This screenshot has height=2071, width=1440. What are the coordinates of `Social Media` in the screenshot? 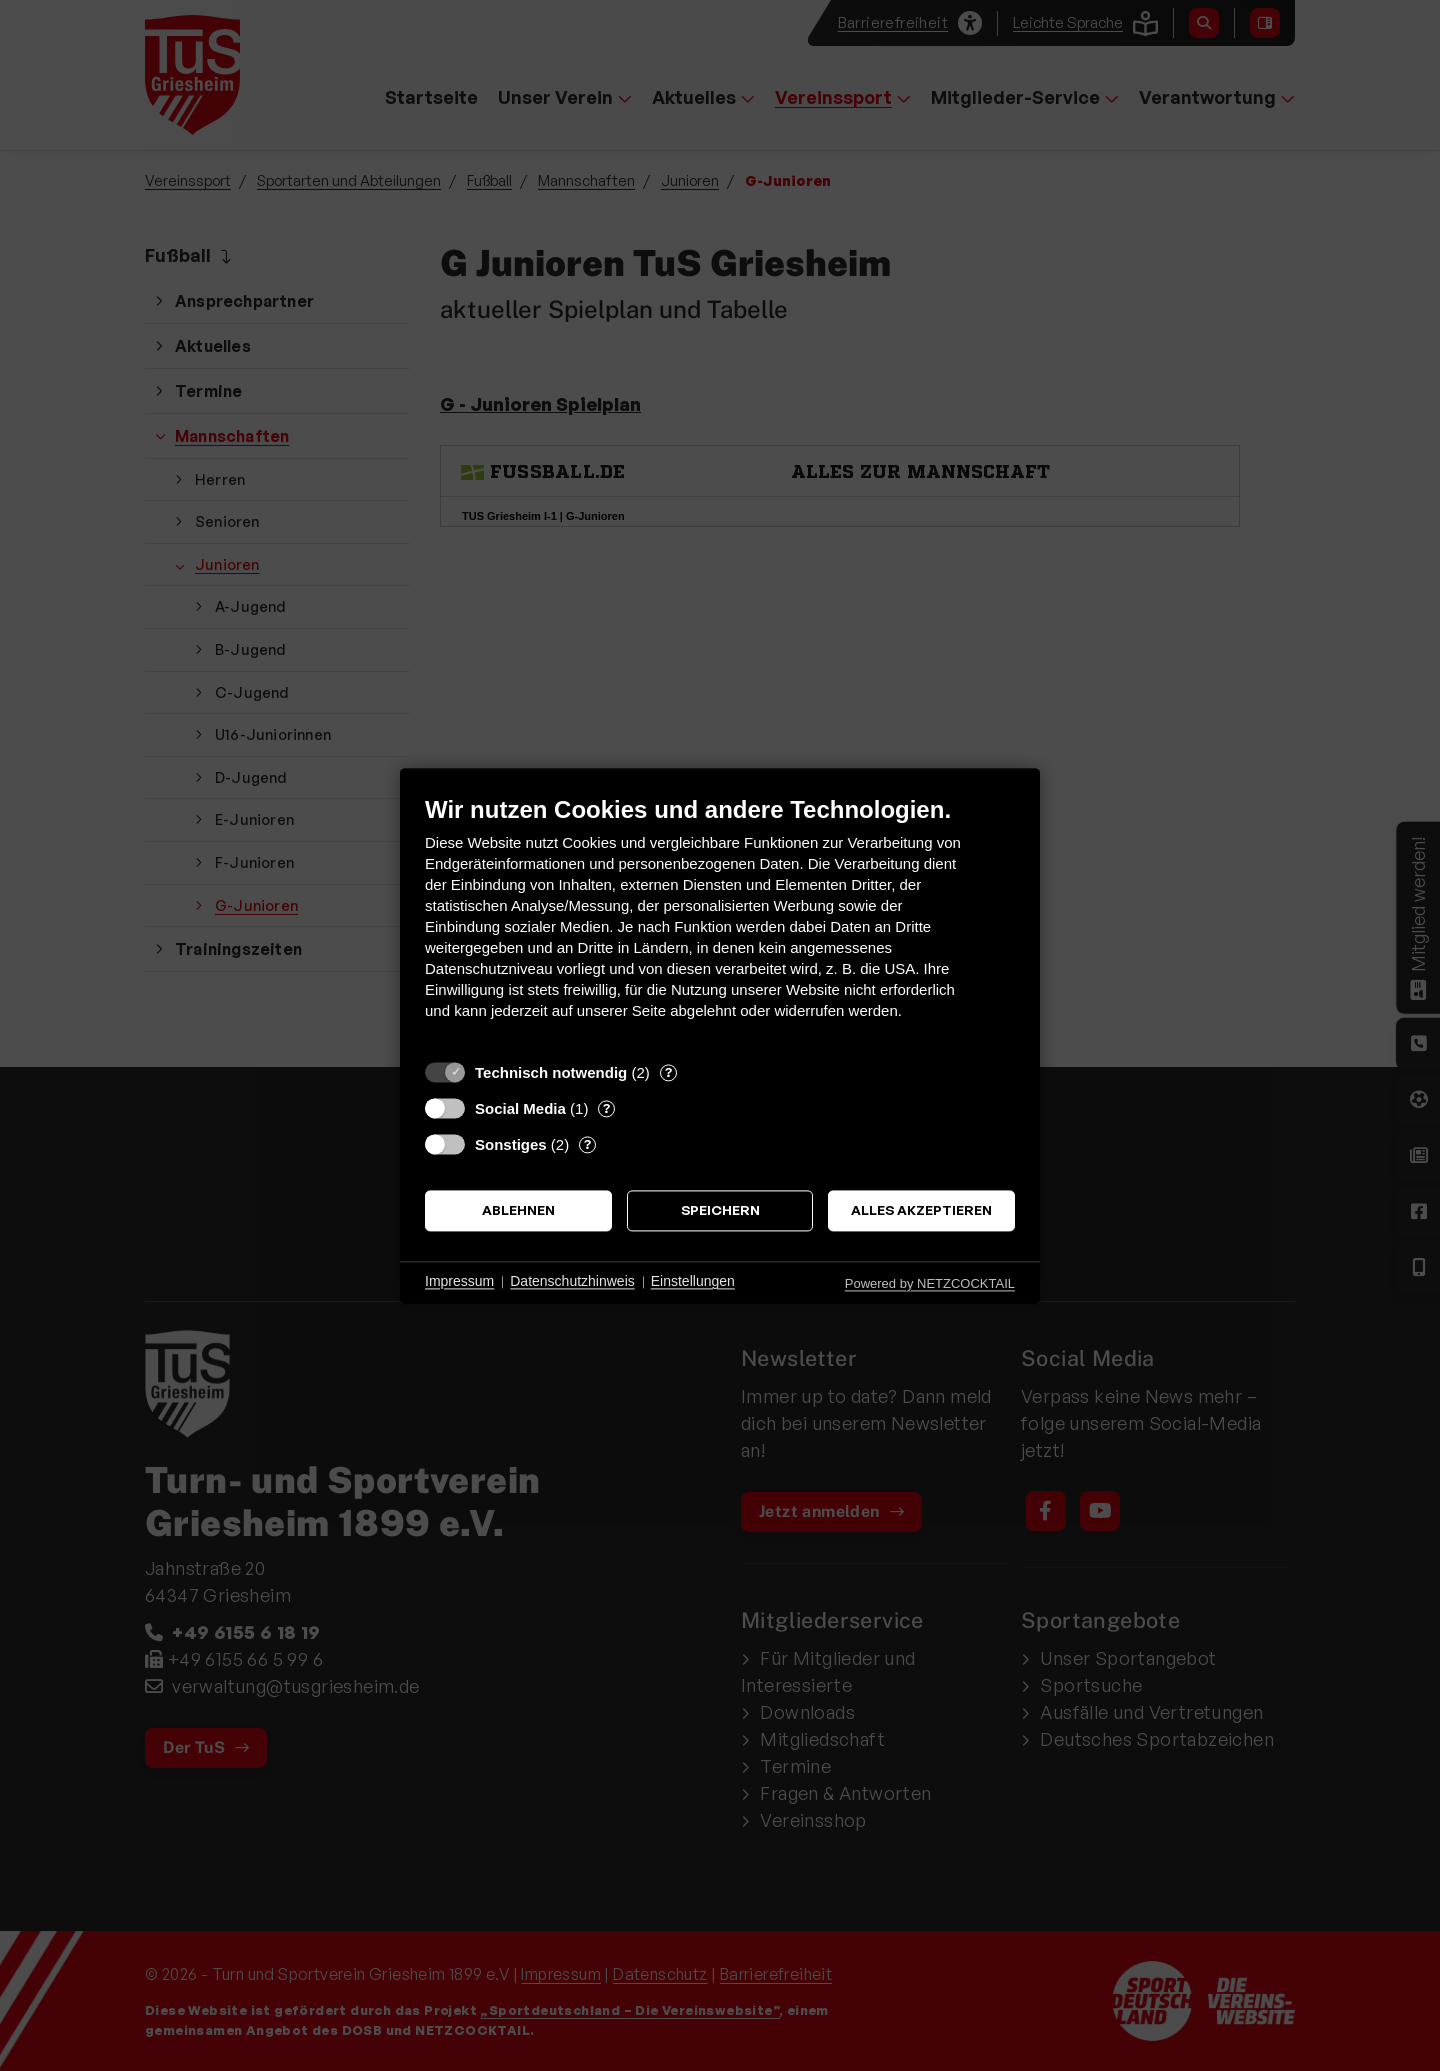 It's located at (520, 1108).